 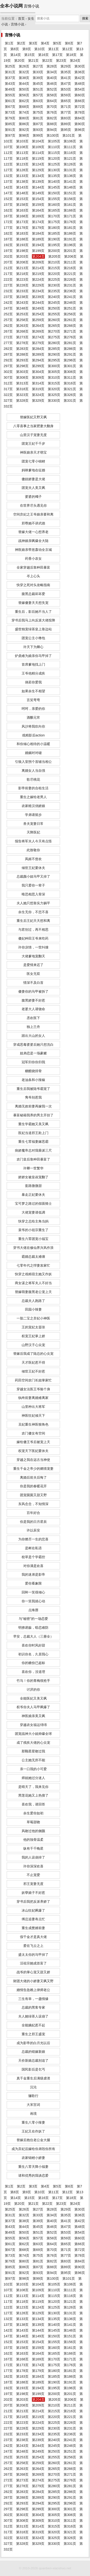 What do you see at coordinates (21, 43) in the screenshot?
I see `第2页` at bounding box center [21, 43].